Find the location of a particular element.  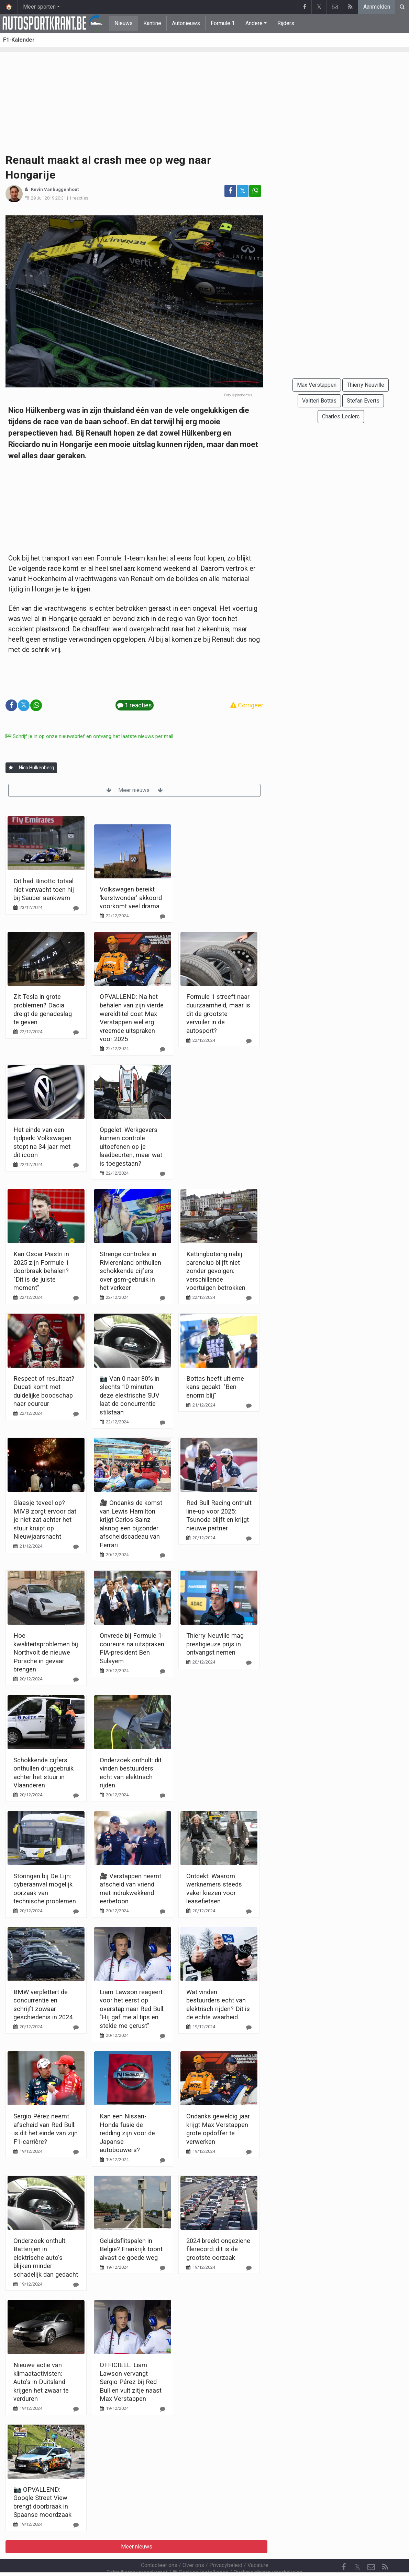

Bottas heeft ultieme kans gepakt: "Ben enorm blij" is located at coordinates (215, 1387).